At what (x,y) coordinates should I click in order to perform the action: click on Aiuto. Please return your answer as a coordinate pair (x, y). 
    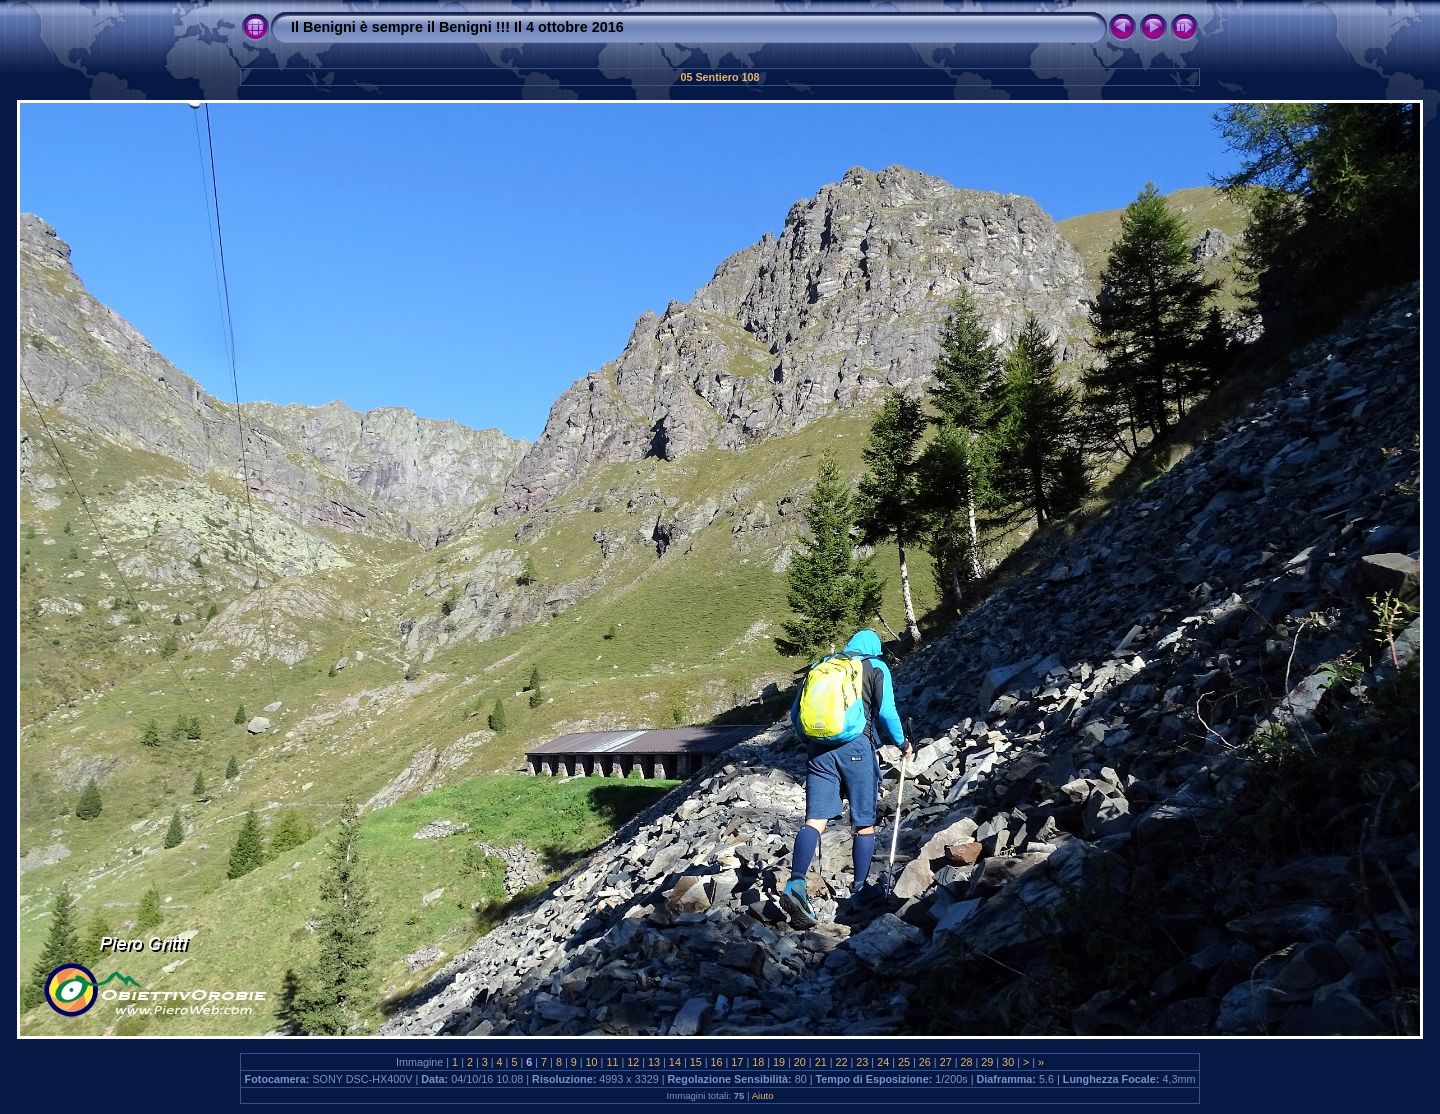
    Looking at the image, I should click on (763, 1095).